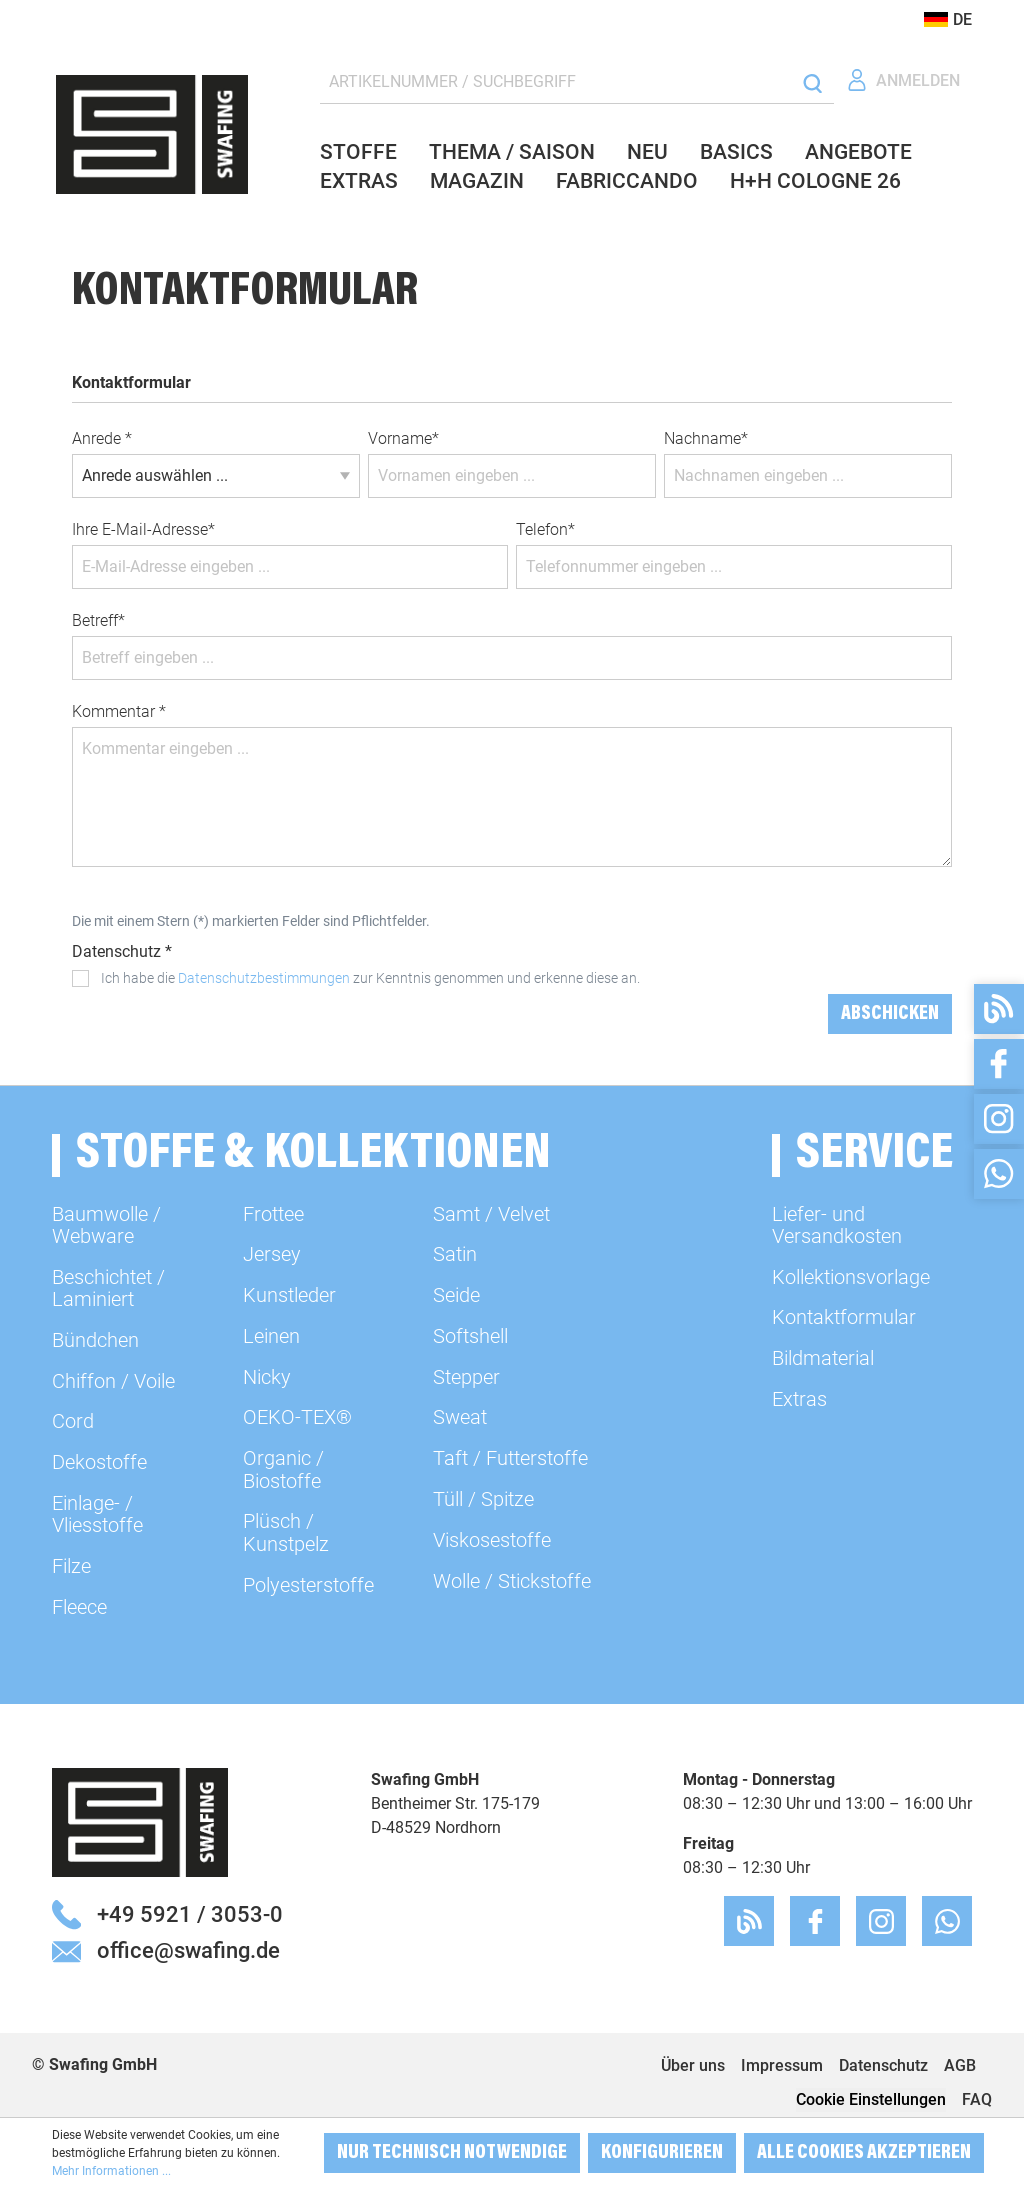 This screenshot has width=1024, height=2188. I want to click on Datenschutzbestimmungen, so click(264, 978).